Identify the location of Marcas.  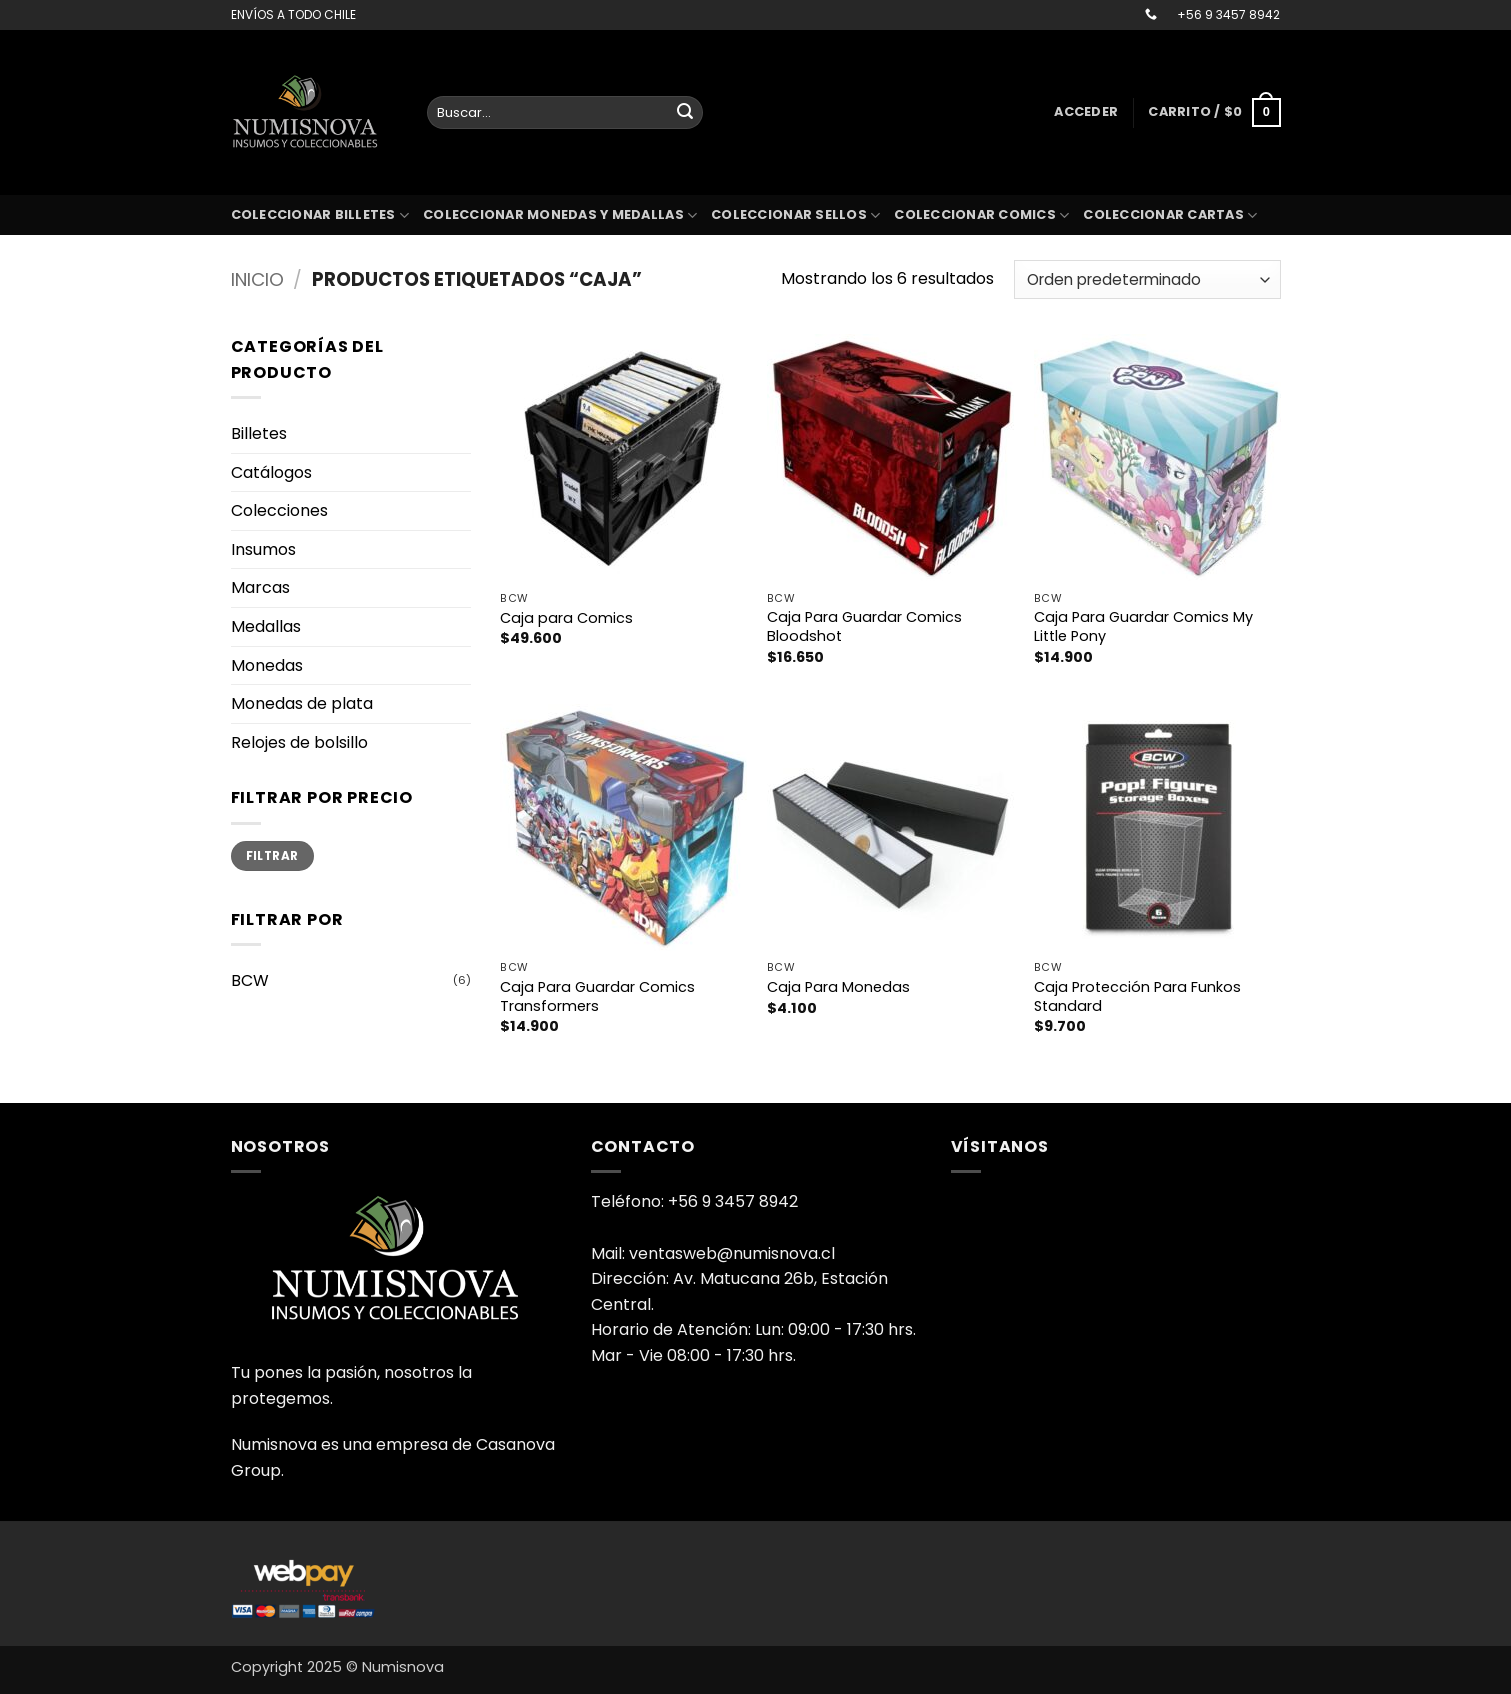
(260, 587).